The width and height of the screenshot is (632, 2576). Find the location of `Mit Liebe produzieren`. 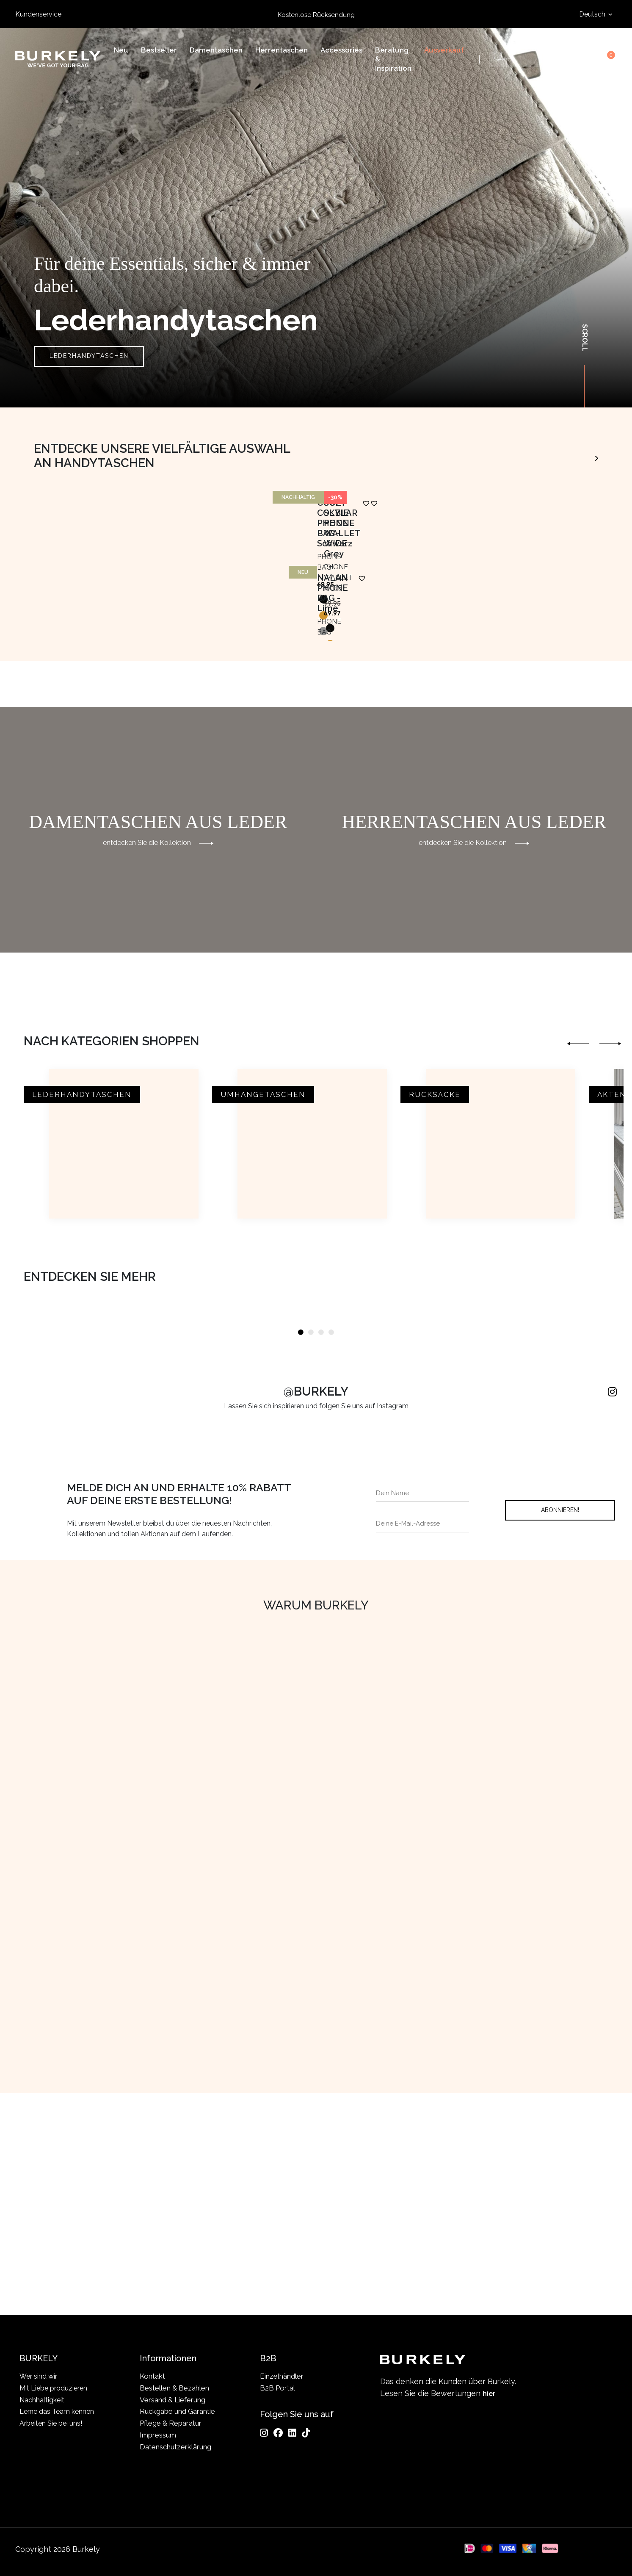

Mit Liebe produzieren is located at coordinates (55, 2388).